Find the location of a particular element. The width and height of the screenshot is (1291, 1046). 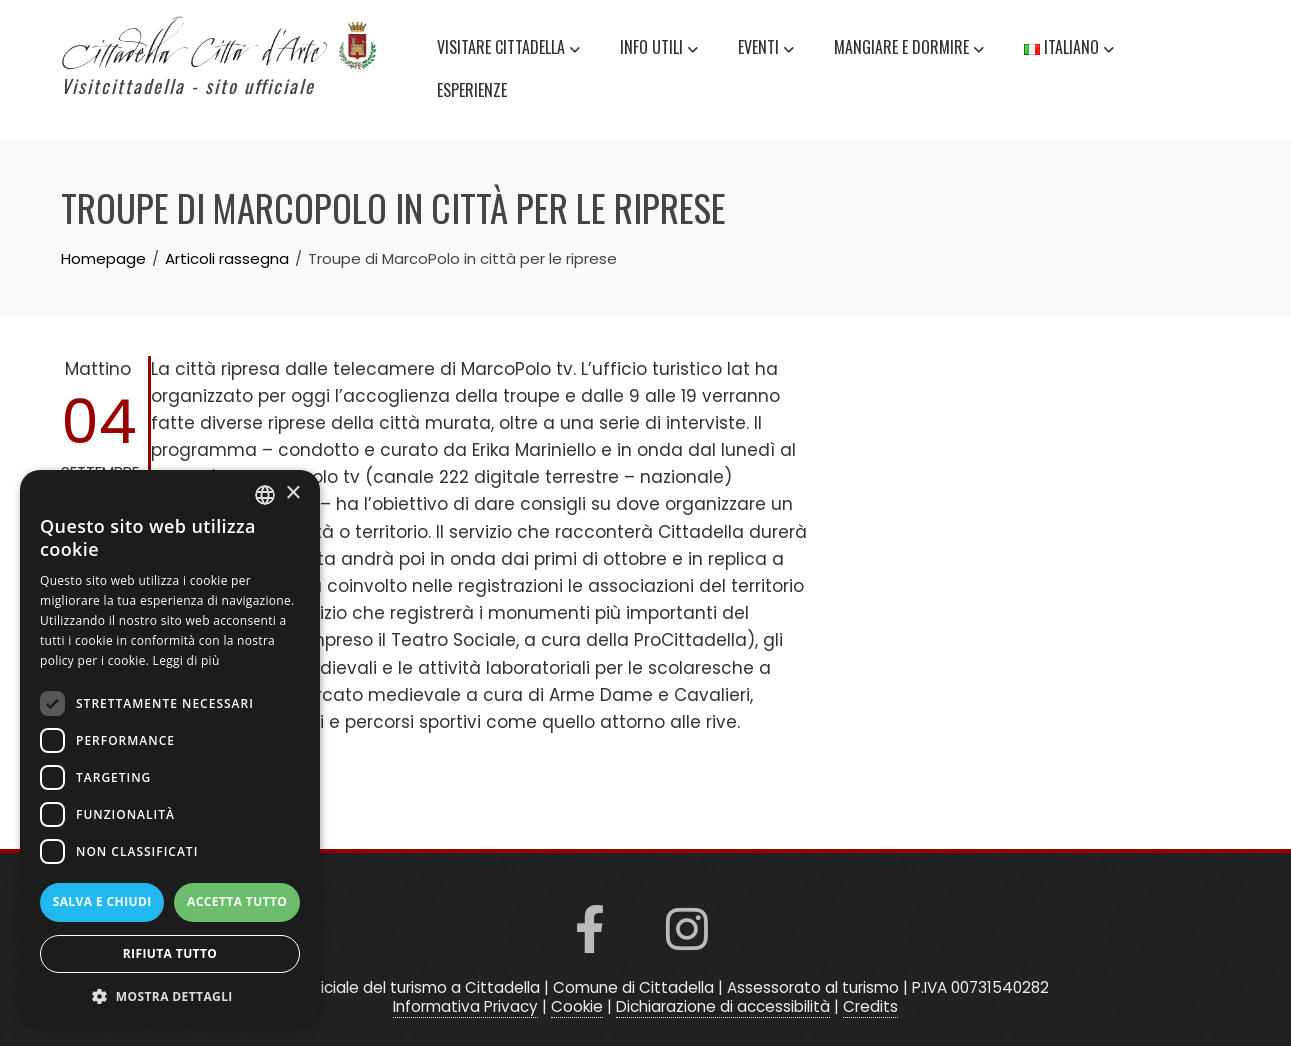

Visitare Cittadella is located at coordinates (508, 50).